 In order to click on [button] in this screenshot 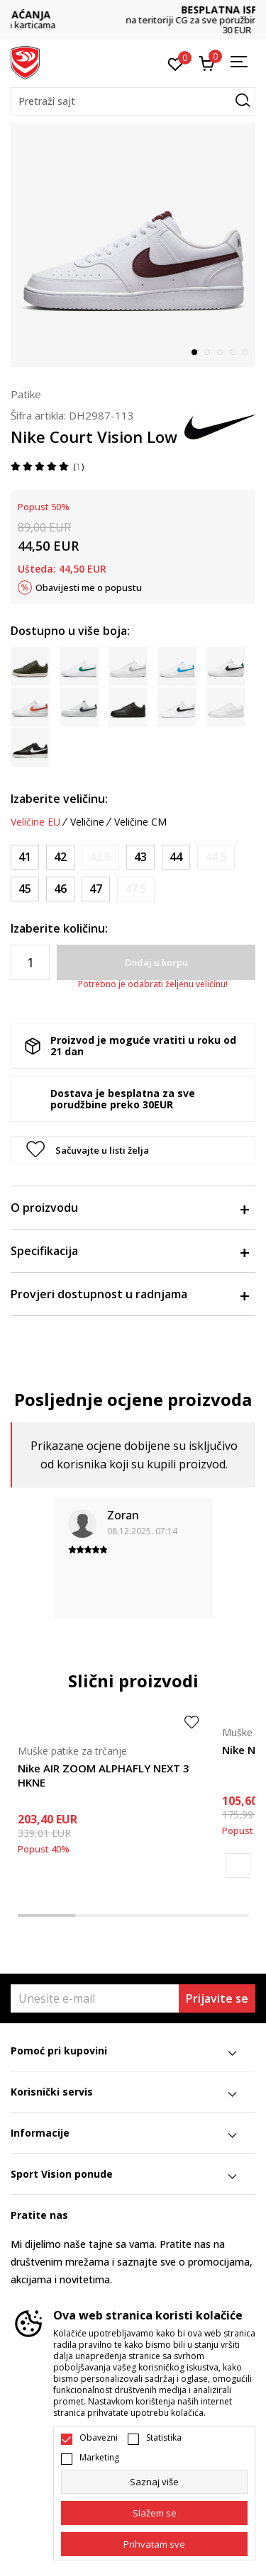, I will do `click(133, 101)`.